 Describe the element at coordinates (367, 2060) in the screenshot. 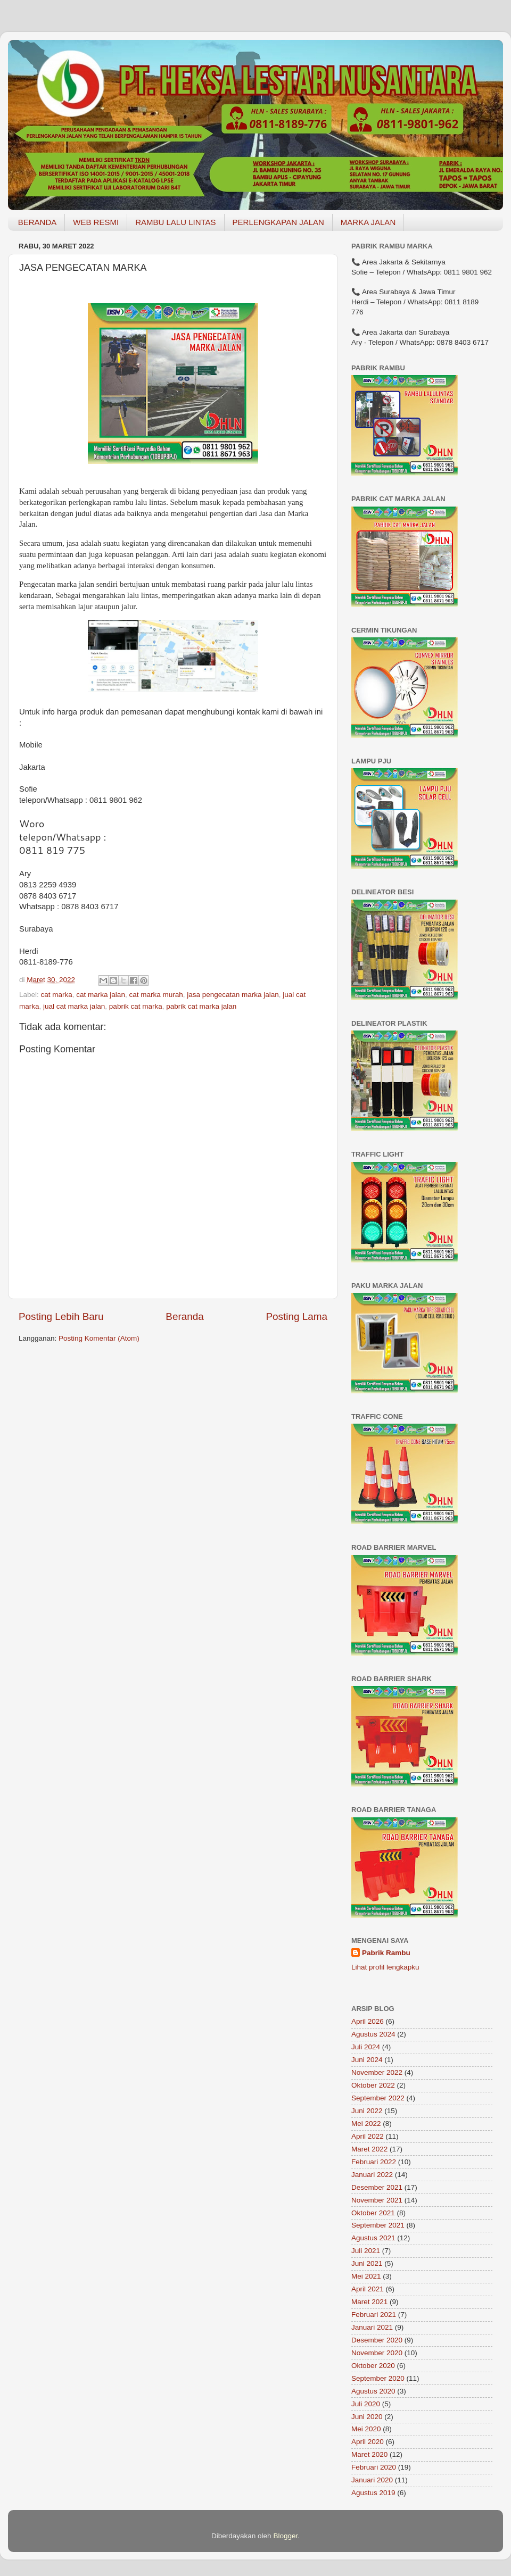

I see `Juni 2024` at that location.